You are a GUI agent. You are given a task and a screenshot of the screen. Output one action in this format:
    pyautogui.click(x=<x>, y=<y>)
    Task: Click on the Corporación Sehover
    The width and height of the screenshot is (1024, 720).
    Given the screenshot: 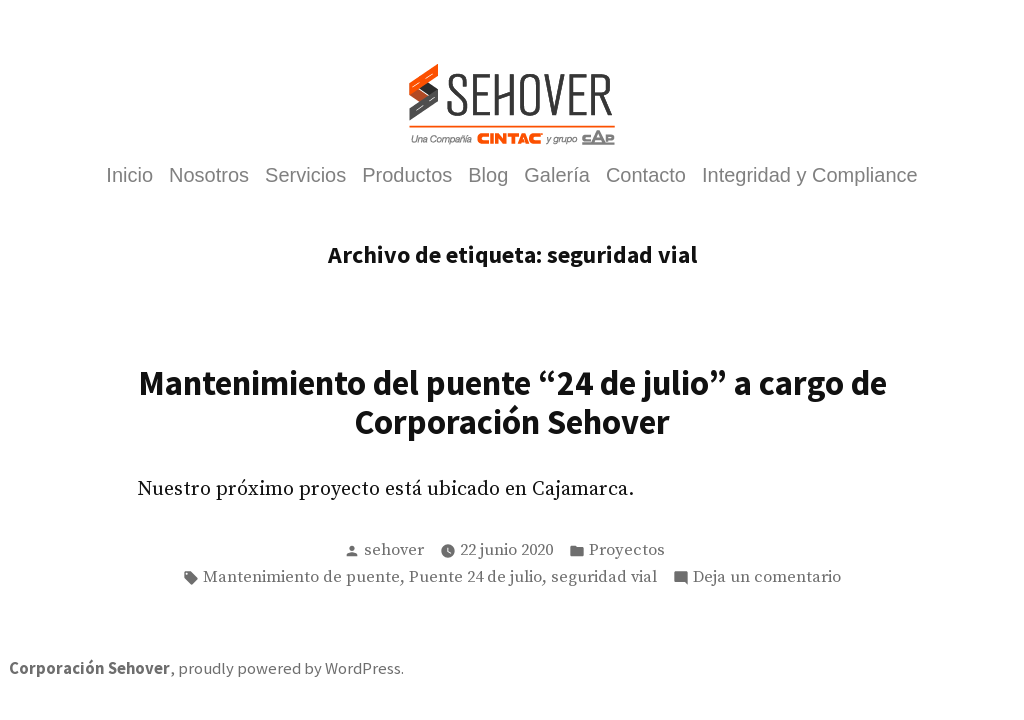 What is the action you would take?
    pyautogui.click(x=89, y=668)
    